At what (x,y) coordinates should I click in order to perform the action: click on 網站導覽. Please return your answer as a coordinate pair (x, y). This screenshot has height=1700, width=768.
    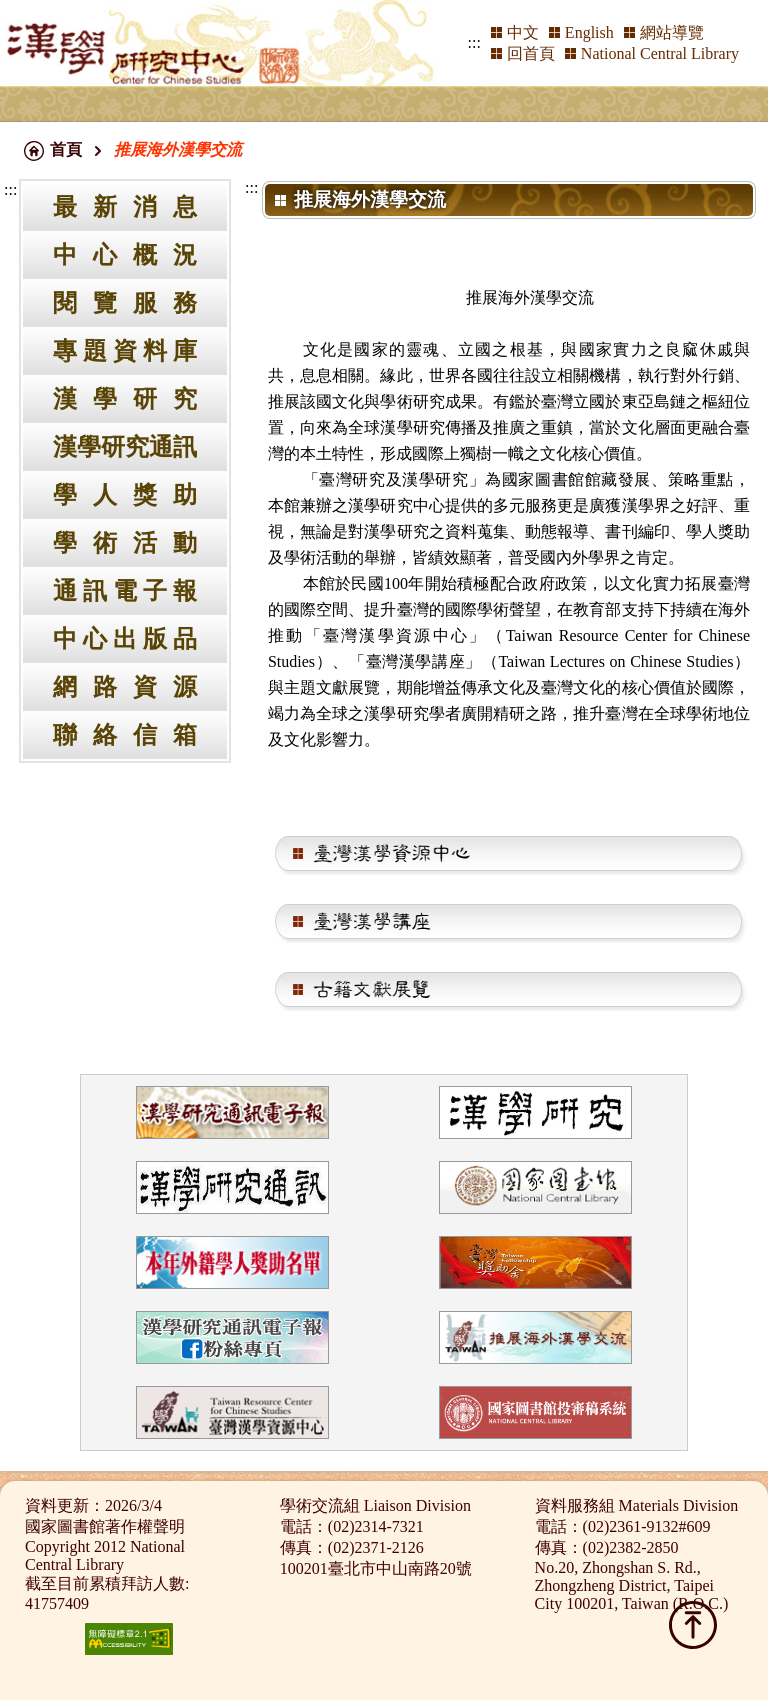
    Looking at the image, I should click on (672, 32).